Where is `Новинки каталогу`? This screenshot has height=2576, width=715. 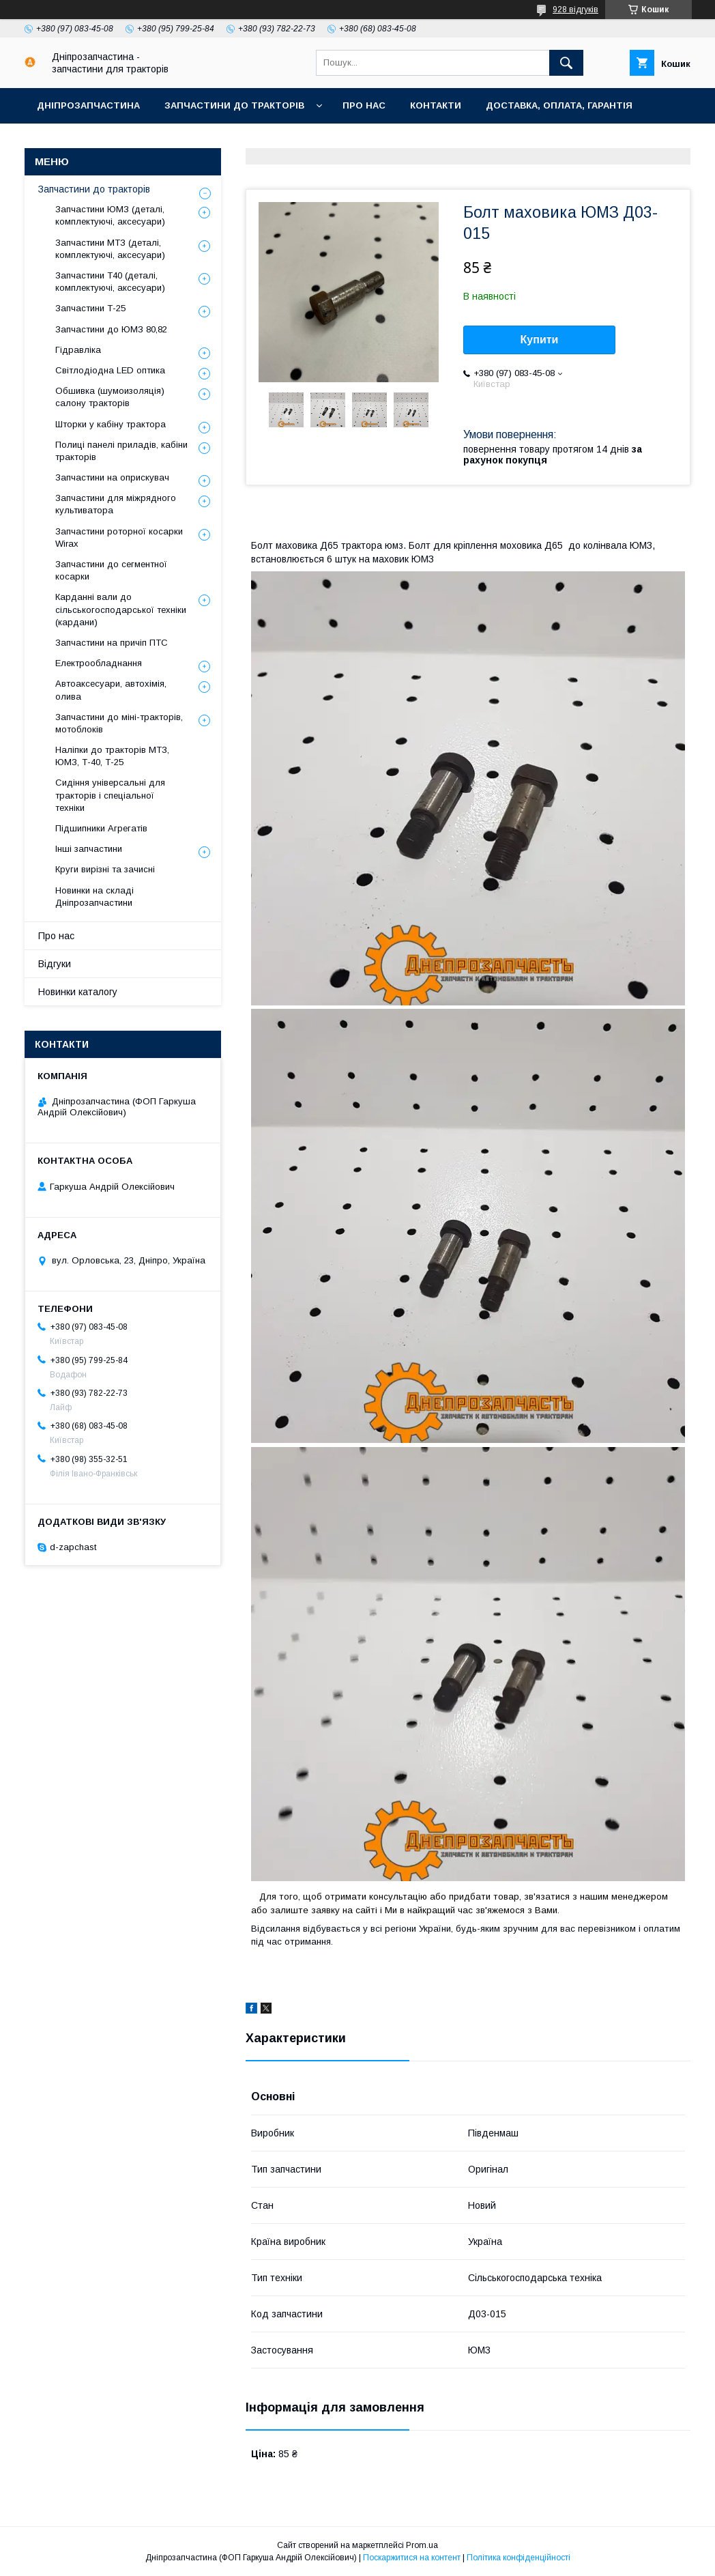 Новинки каталогу is located at coordinates (77, 991).